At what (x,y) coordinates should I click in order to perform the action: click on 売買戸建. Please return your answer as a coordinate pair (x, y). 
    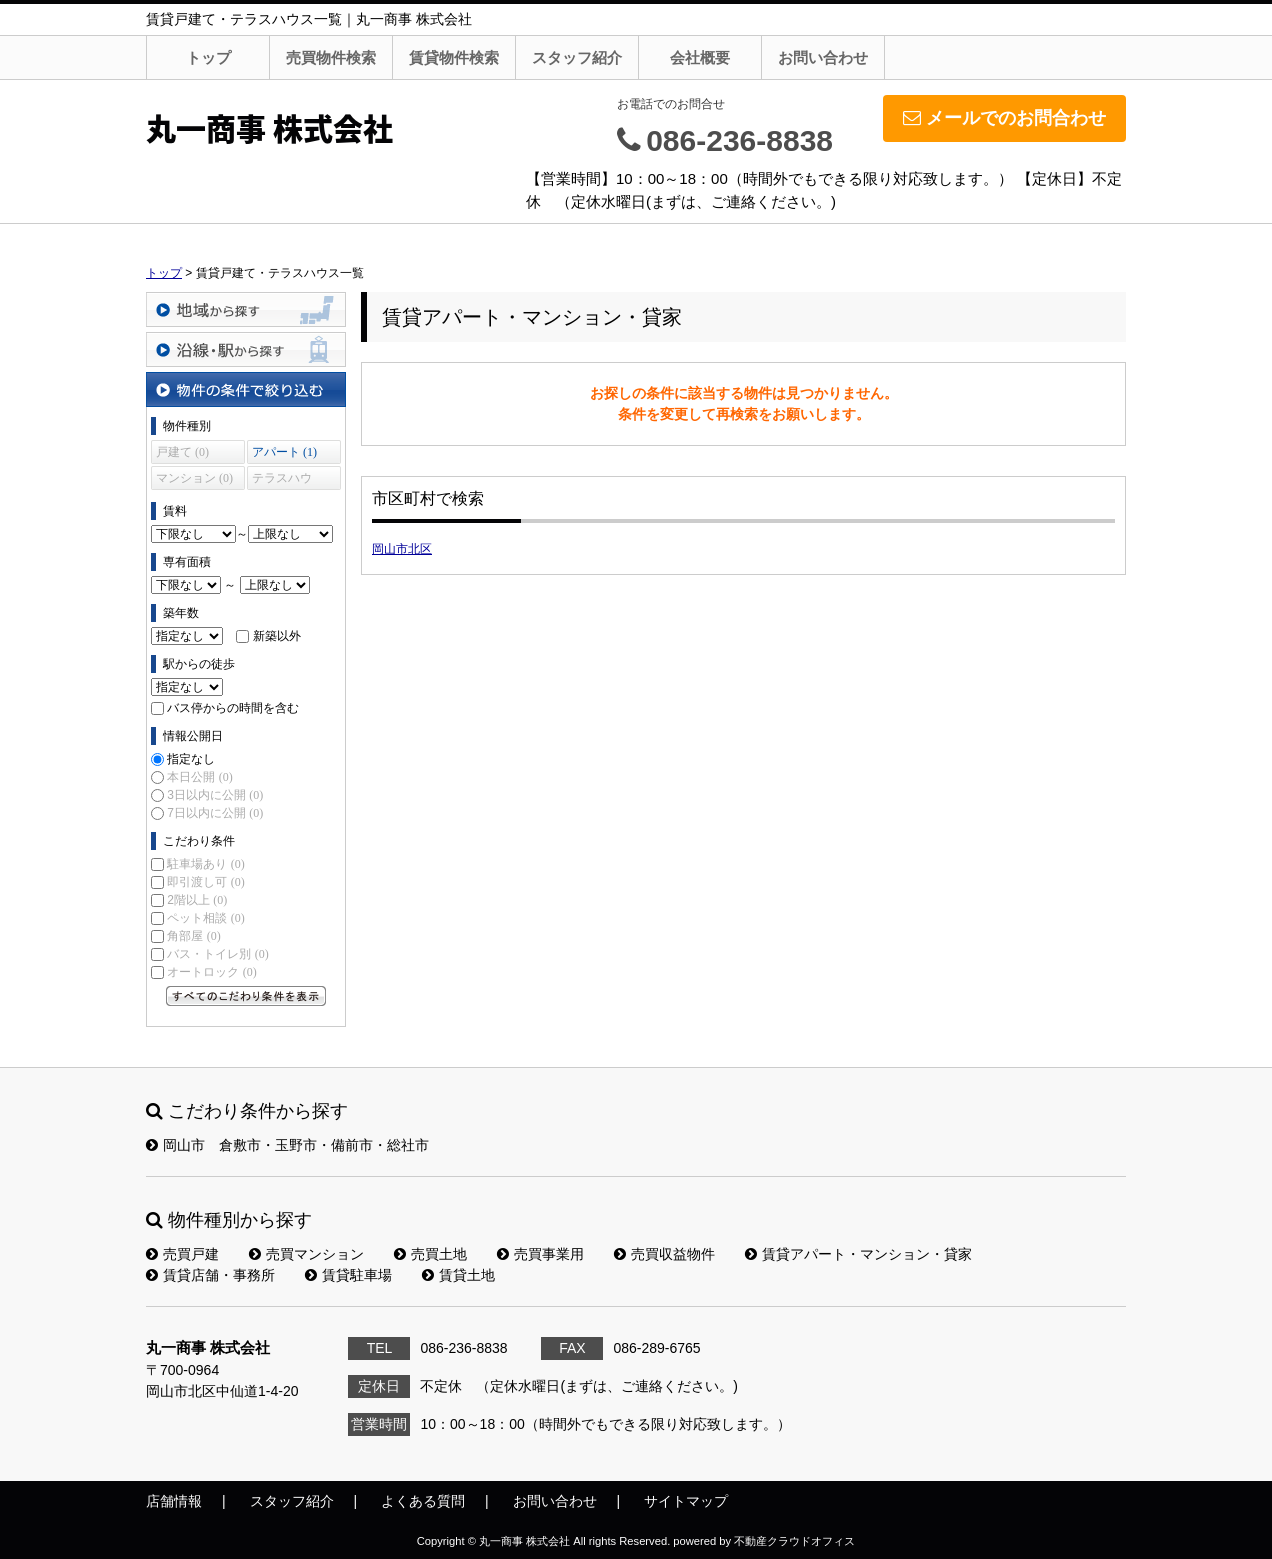
    Looking at the image, I should click on (182, 1254).